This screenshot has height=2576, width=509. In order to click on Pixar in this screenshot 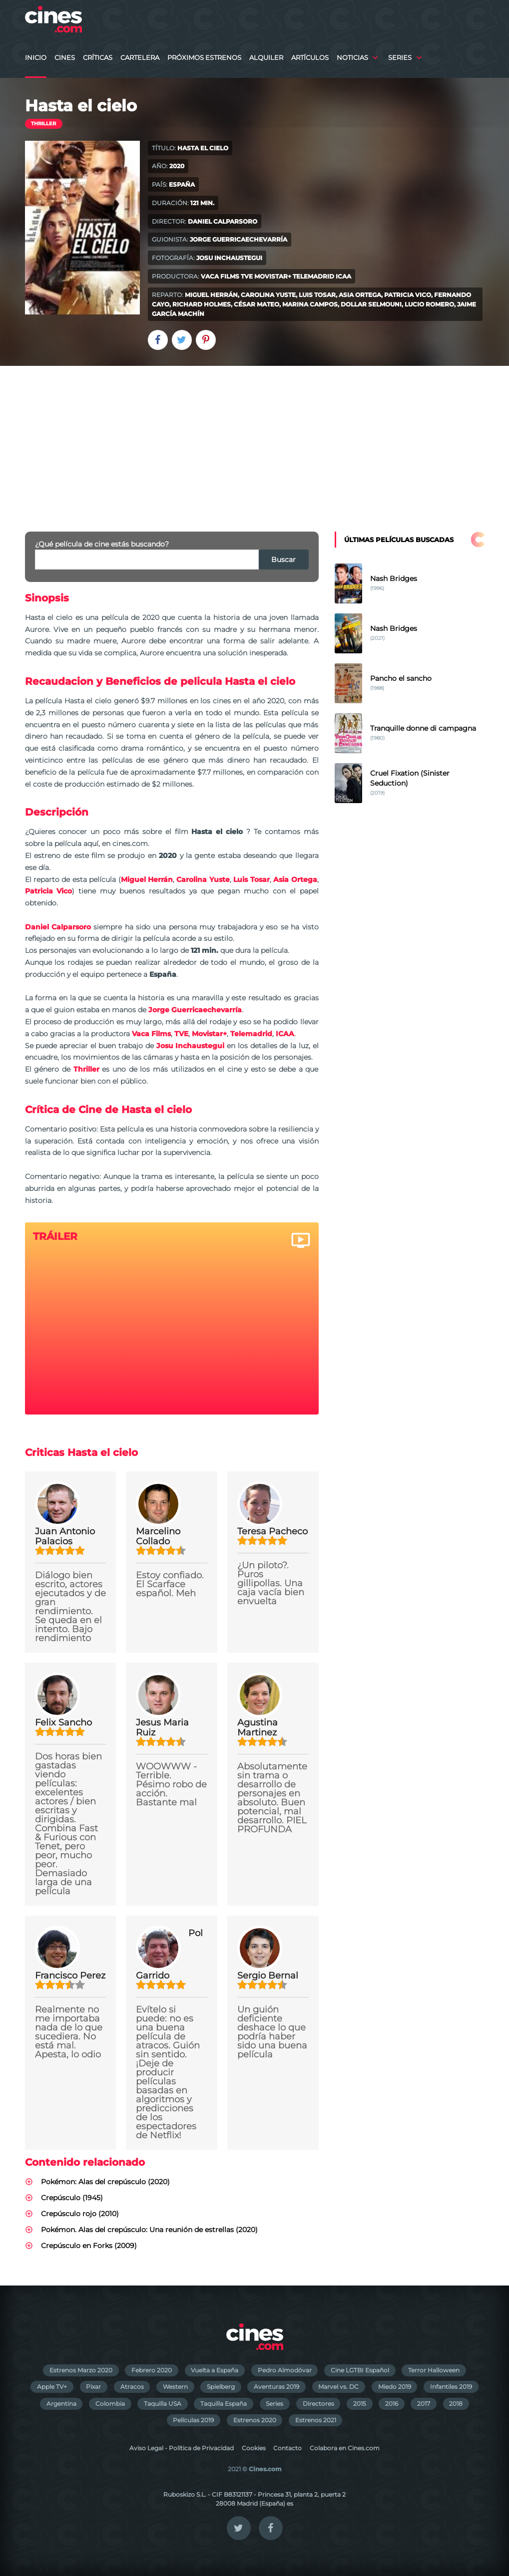, I will do `click(93, 2386)`.